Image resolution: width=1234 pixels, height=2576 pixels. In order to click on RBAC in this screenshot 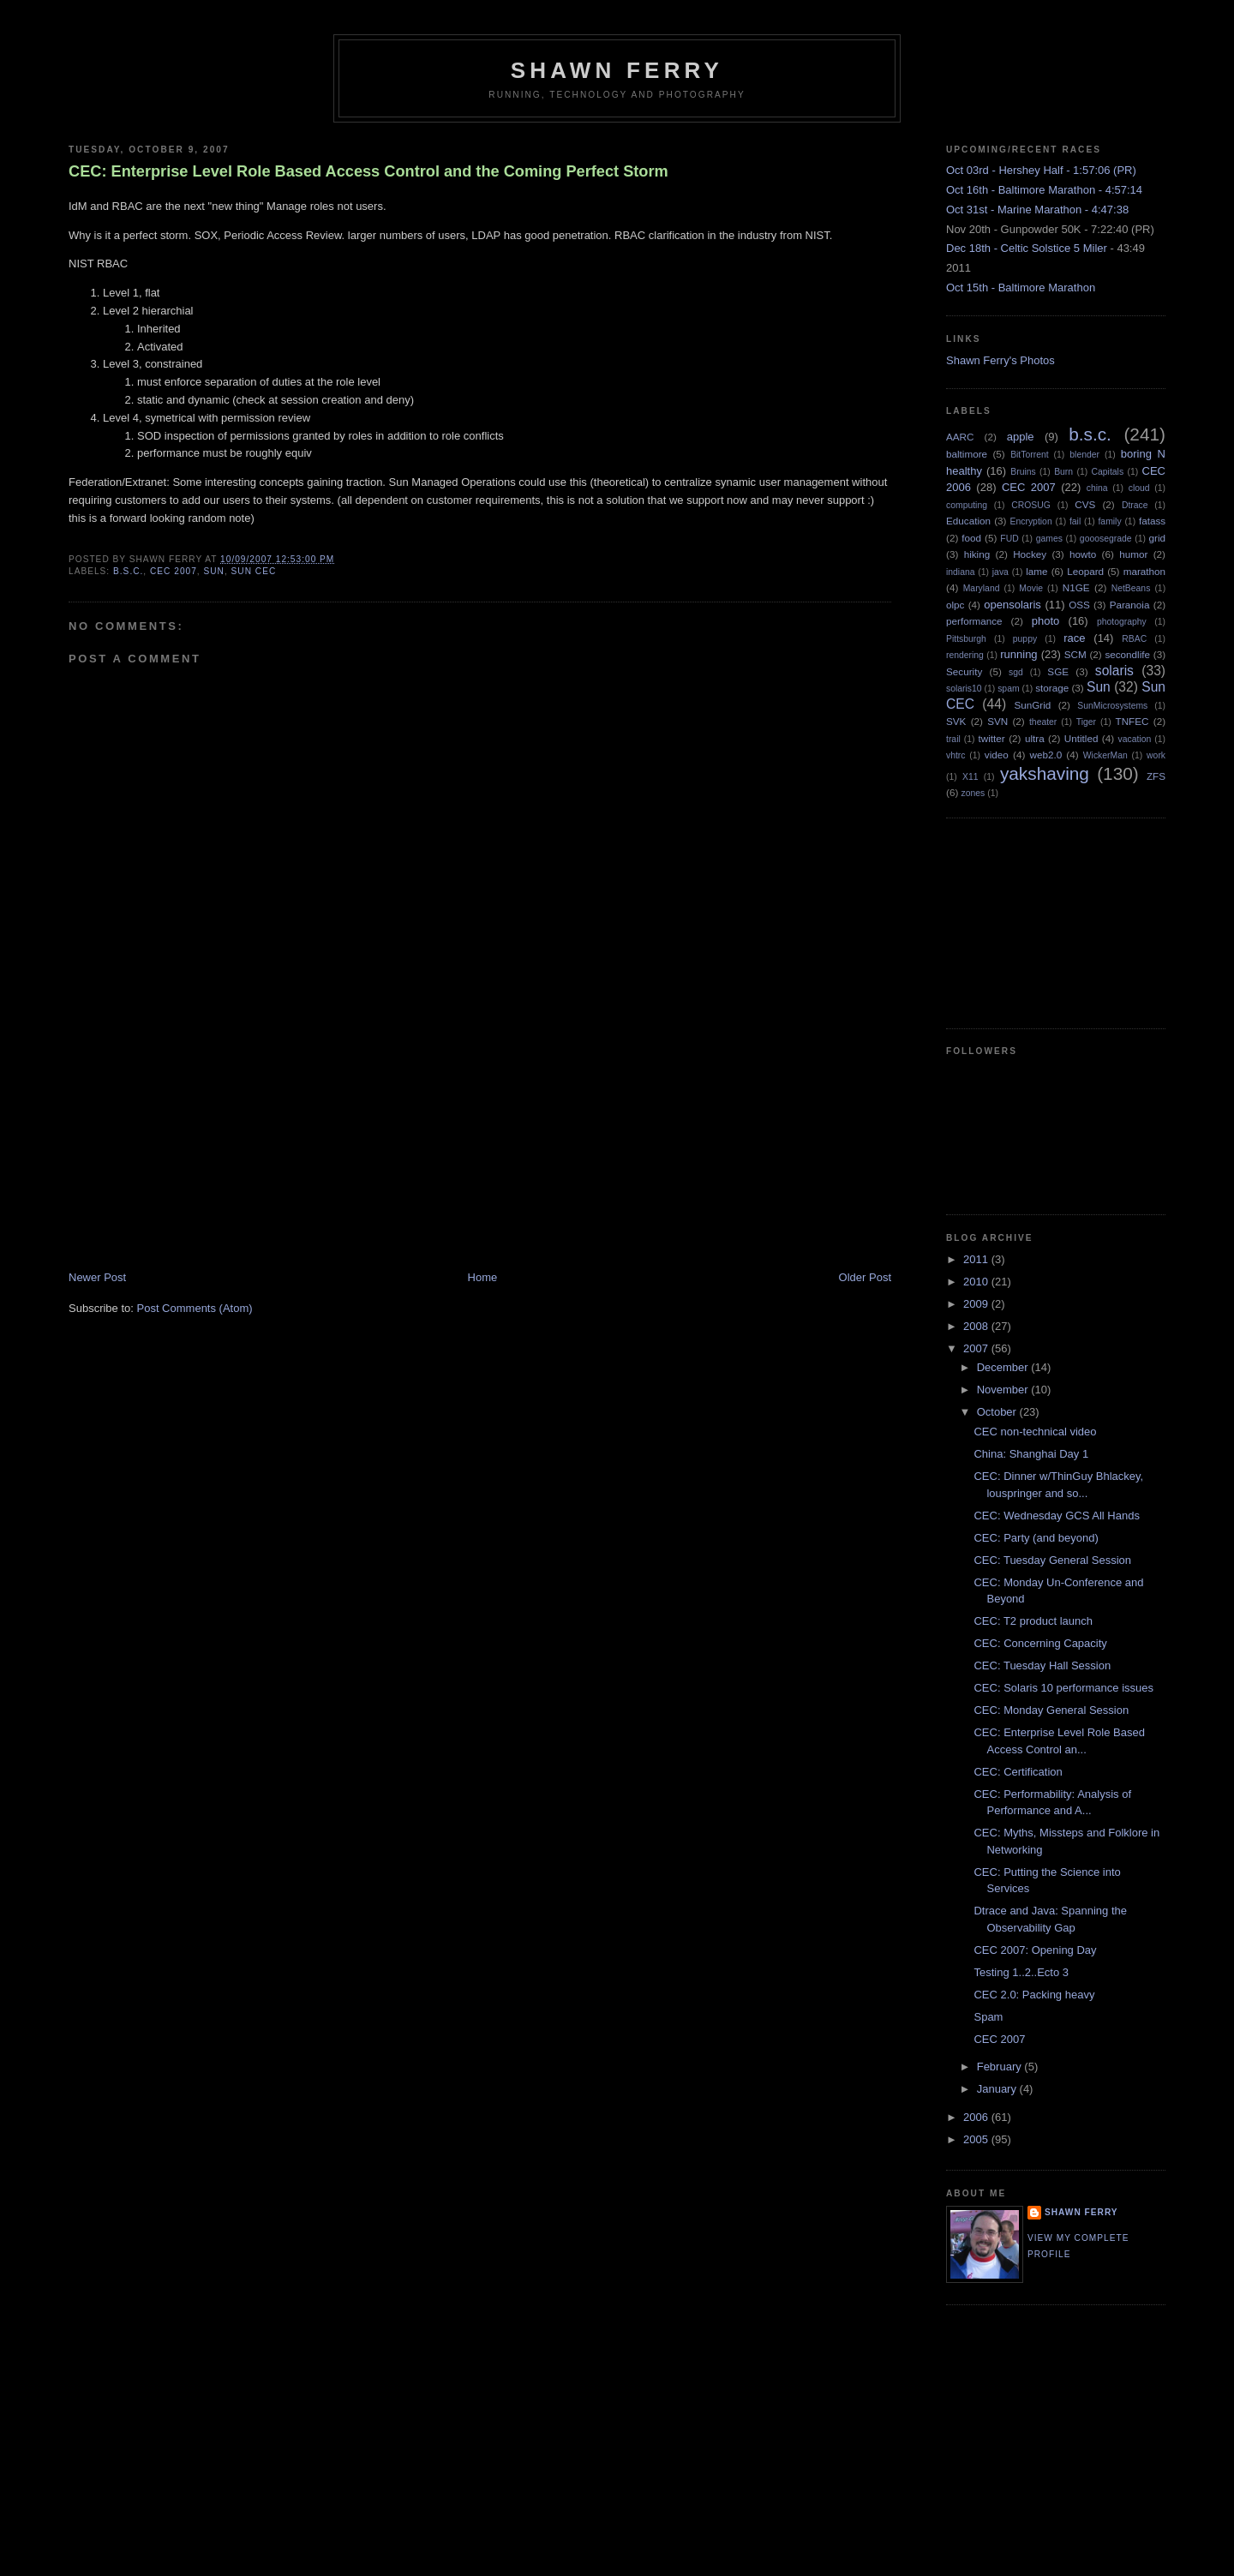, I will do `click(1134, 639)`.